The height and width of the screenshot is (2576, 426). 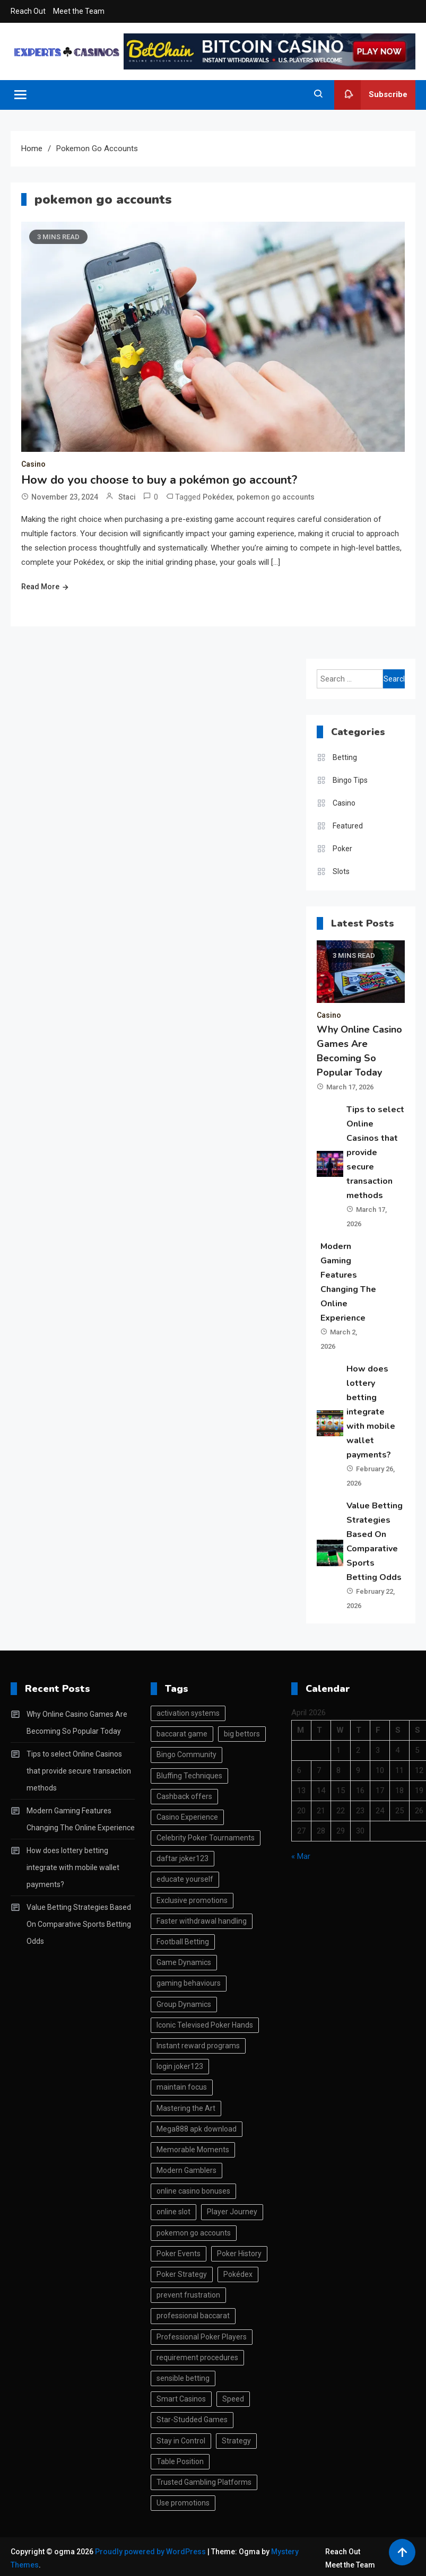 What do you see at coordinates (183, 1941) in the screenshot?
I see `Football Betting [Football Betting (1 item)]` at bounding box center [183, 1941].